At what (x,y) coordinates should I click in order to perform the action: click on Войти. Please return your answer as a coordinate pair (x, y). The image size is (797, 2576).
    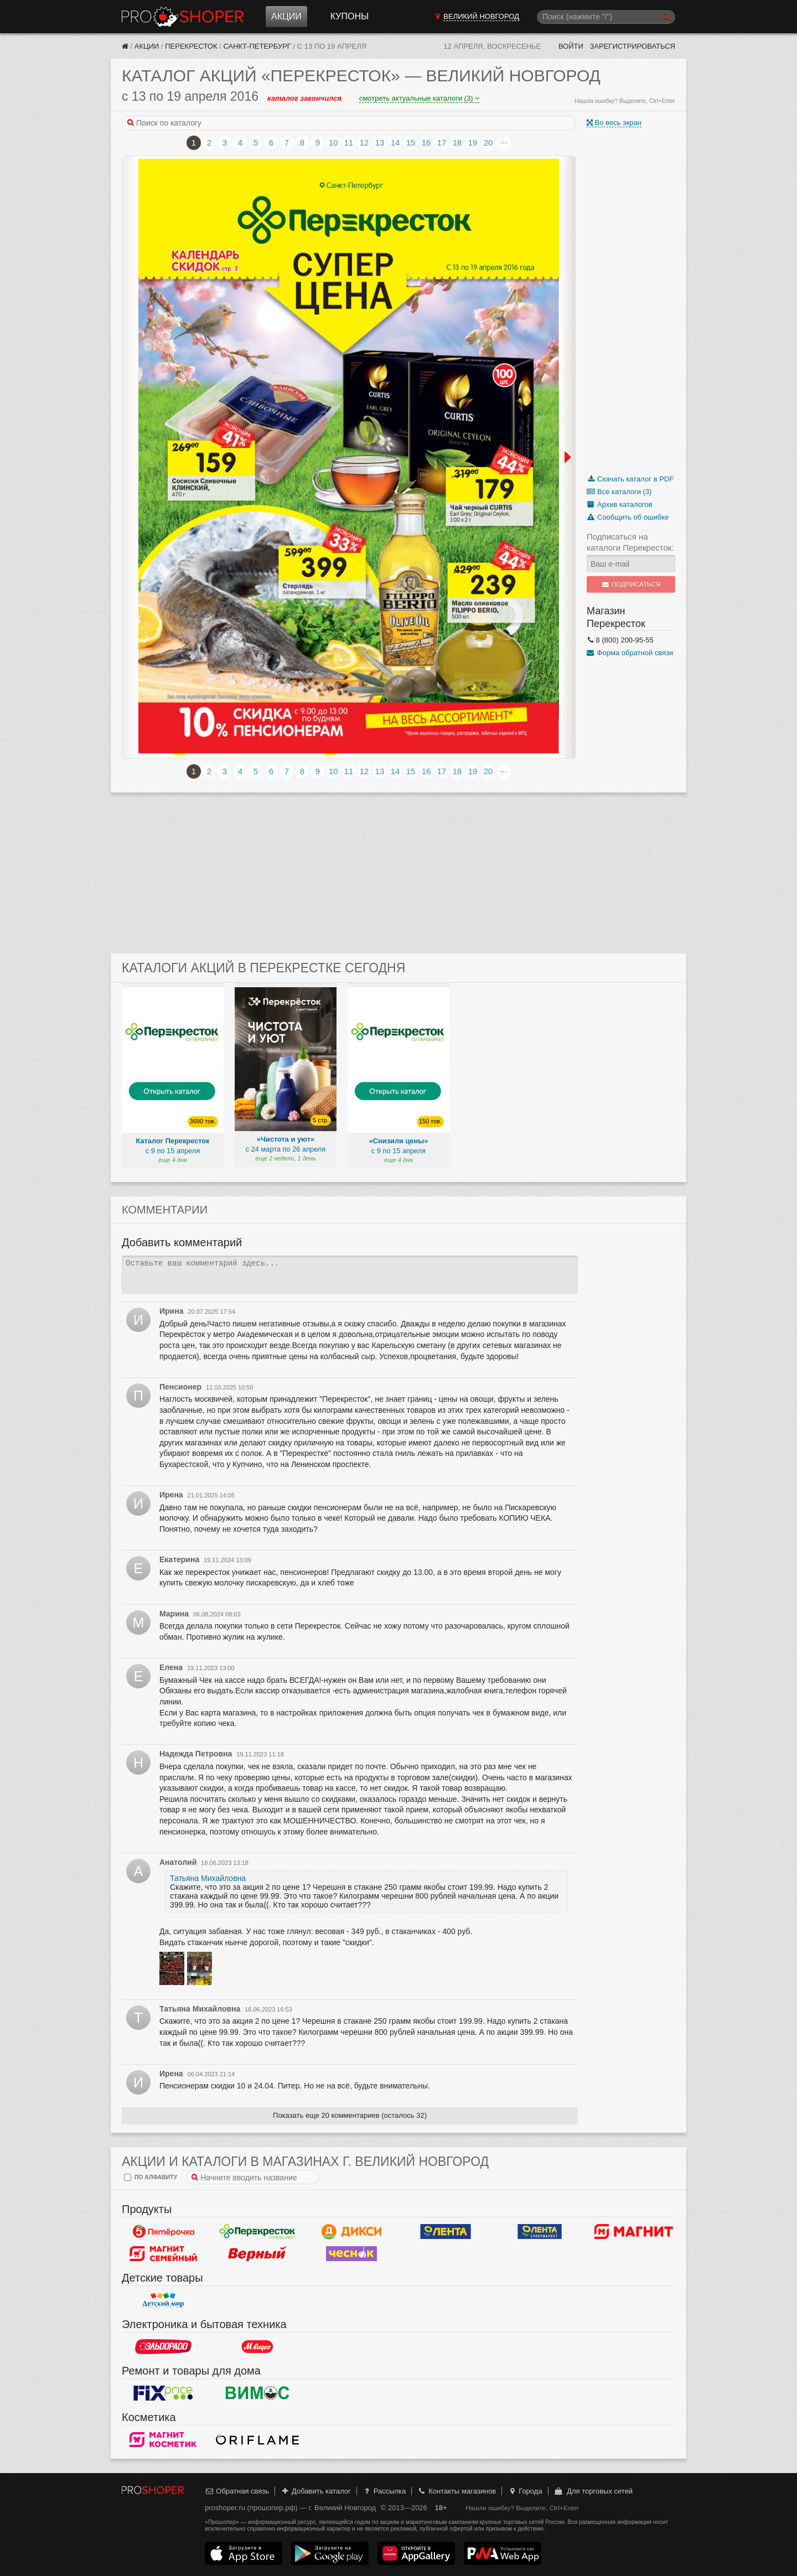
    Looking at the image, I should click on (570, 46).